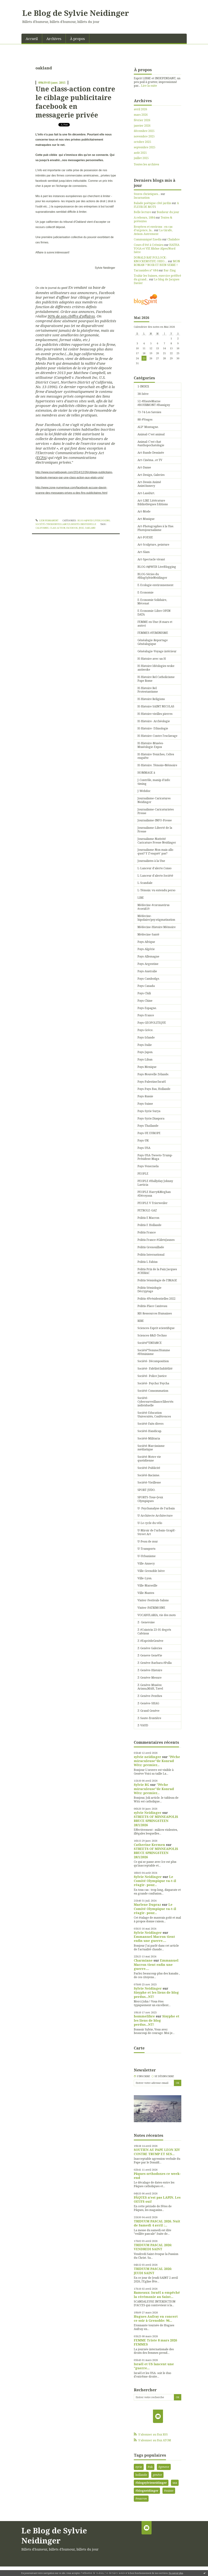  Describe the element at coordinates (150, 1118) in the screenshot. I see `Pays-Syrie.Diaspora` at that location.